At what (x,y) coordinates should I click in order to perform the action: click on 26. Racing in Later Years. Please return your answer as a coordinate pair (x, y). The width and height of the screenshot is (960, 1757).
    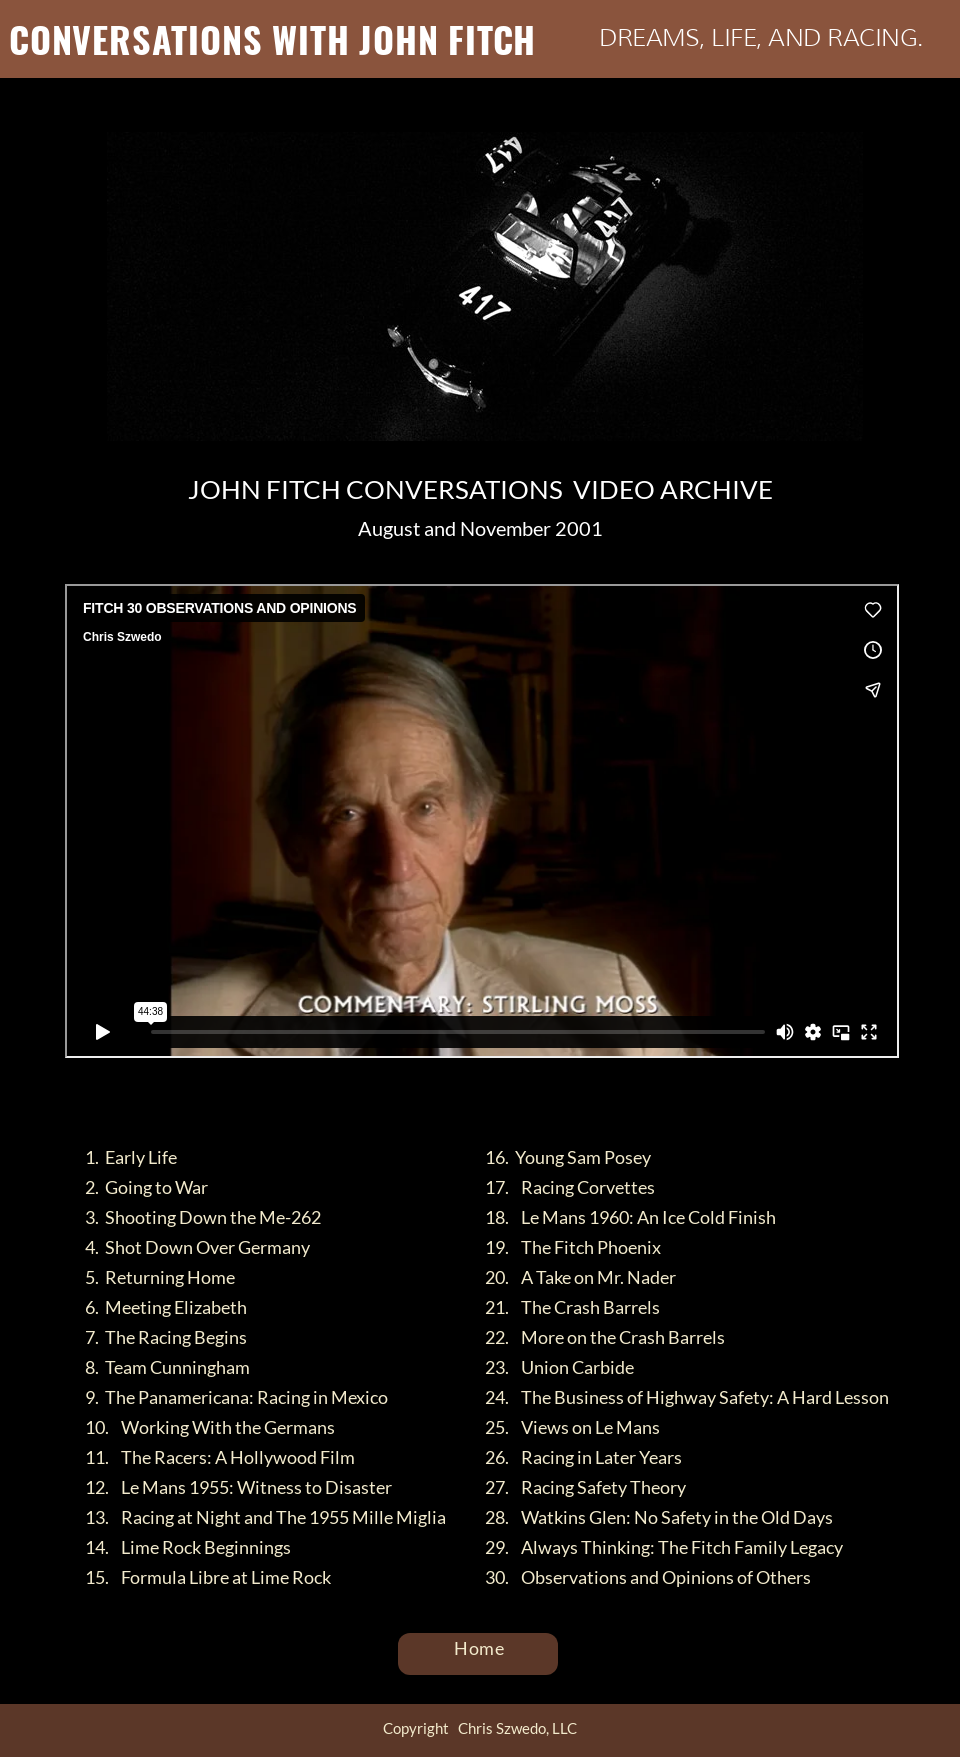
    Looking at the image, I should click on (583, 1457).